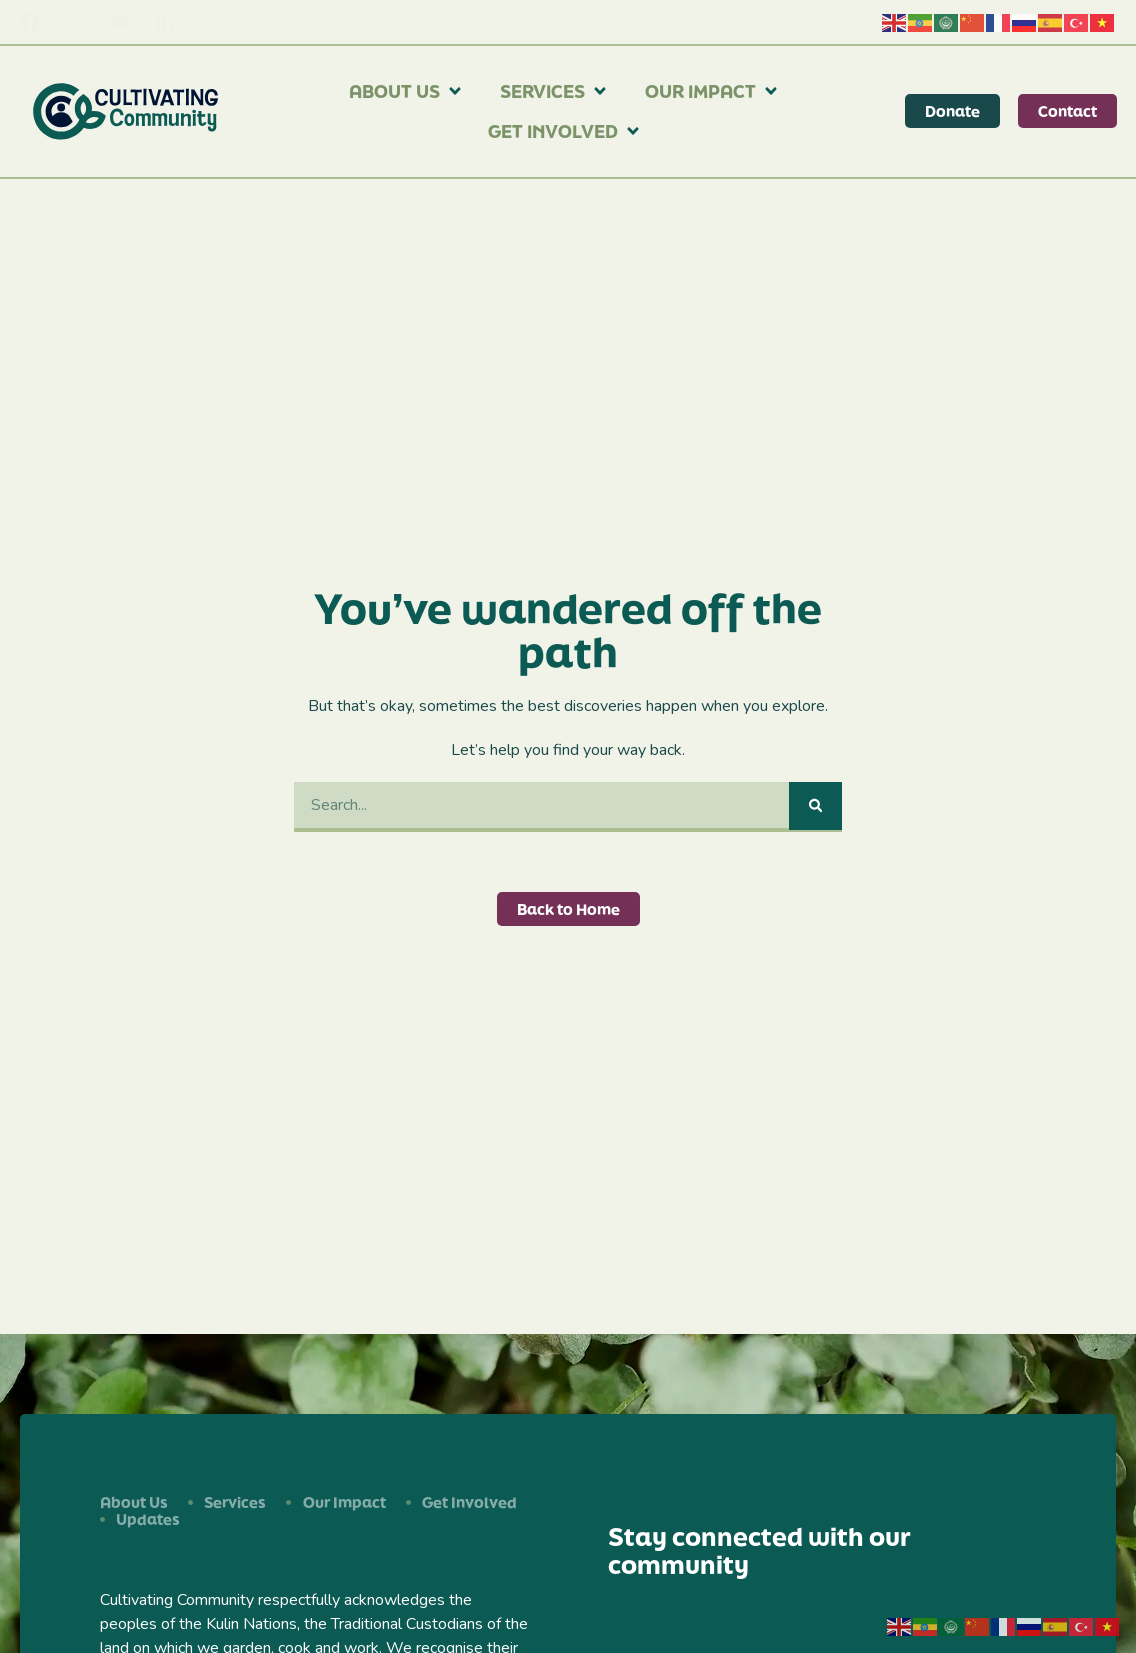  I want to click on Services, so click(554, 91).